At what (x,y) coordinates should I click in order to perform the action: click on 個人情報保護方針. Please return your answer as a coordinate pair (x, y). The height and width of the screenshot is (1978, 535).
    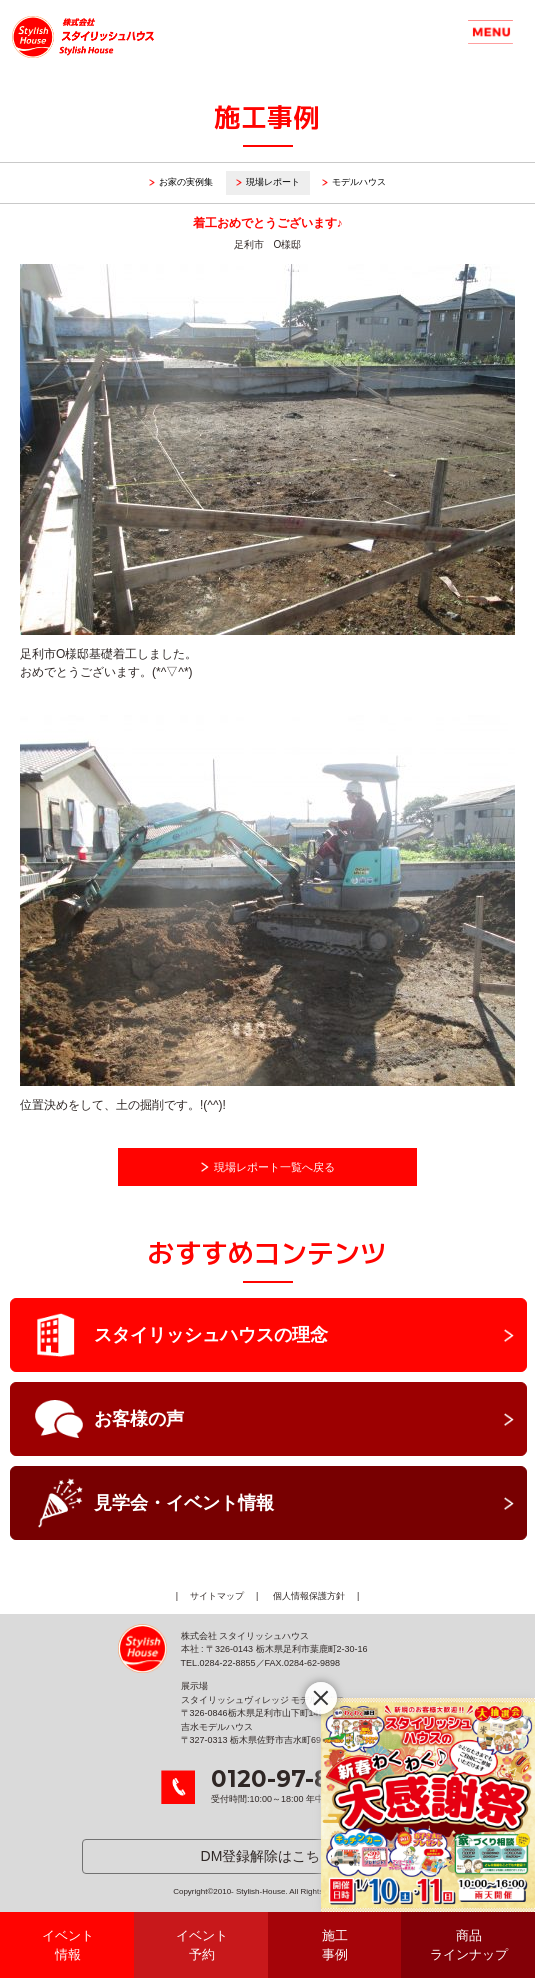
    Looking at the image, I should click on (309, 1596).